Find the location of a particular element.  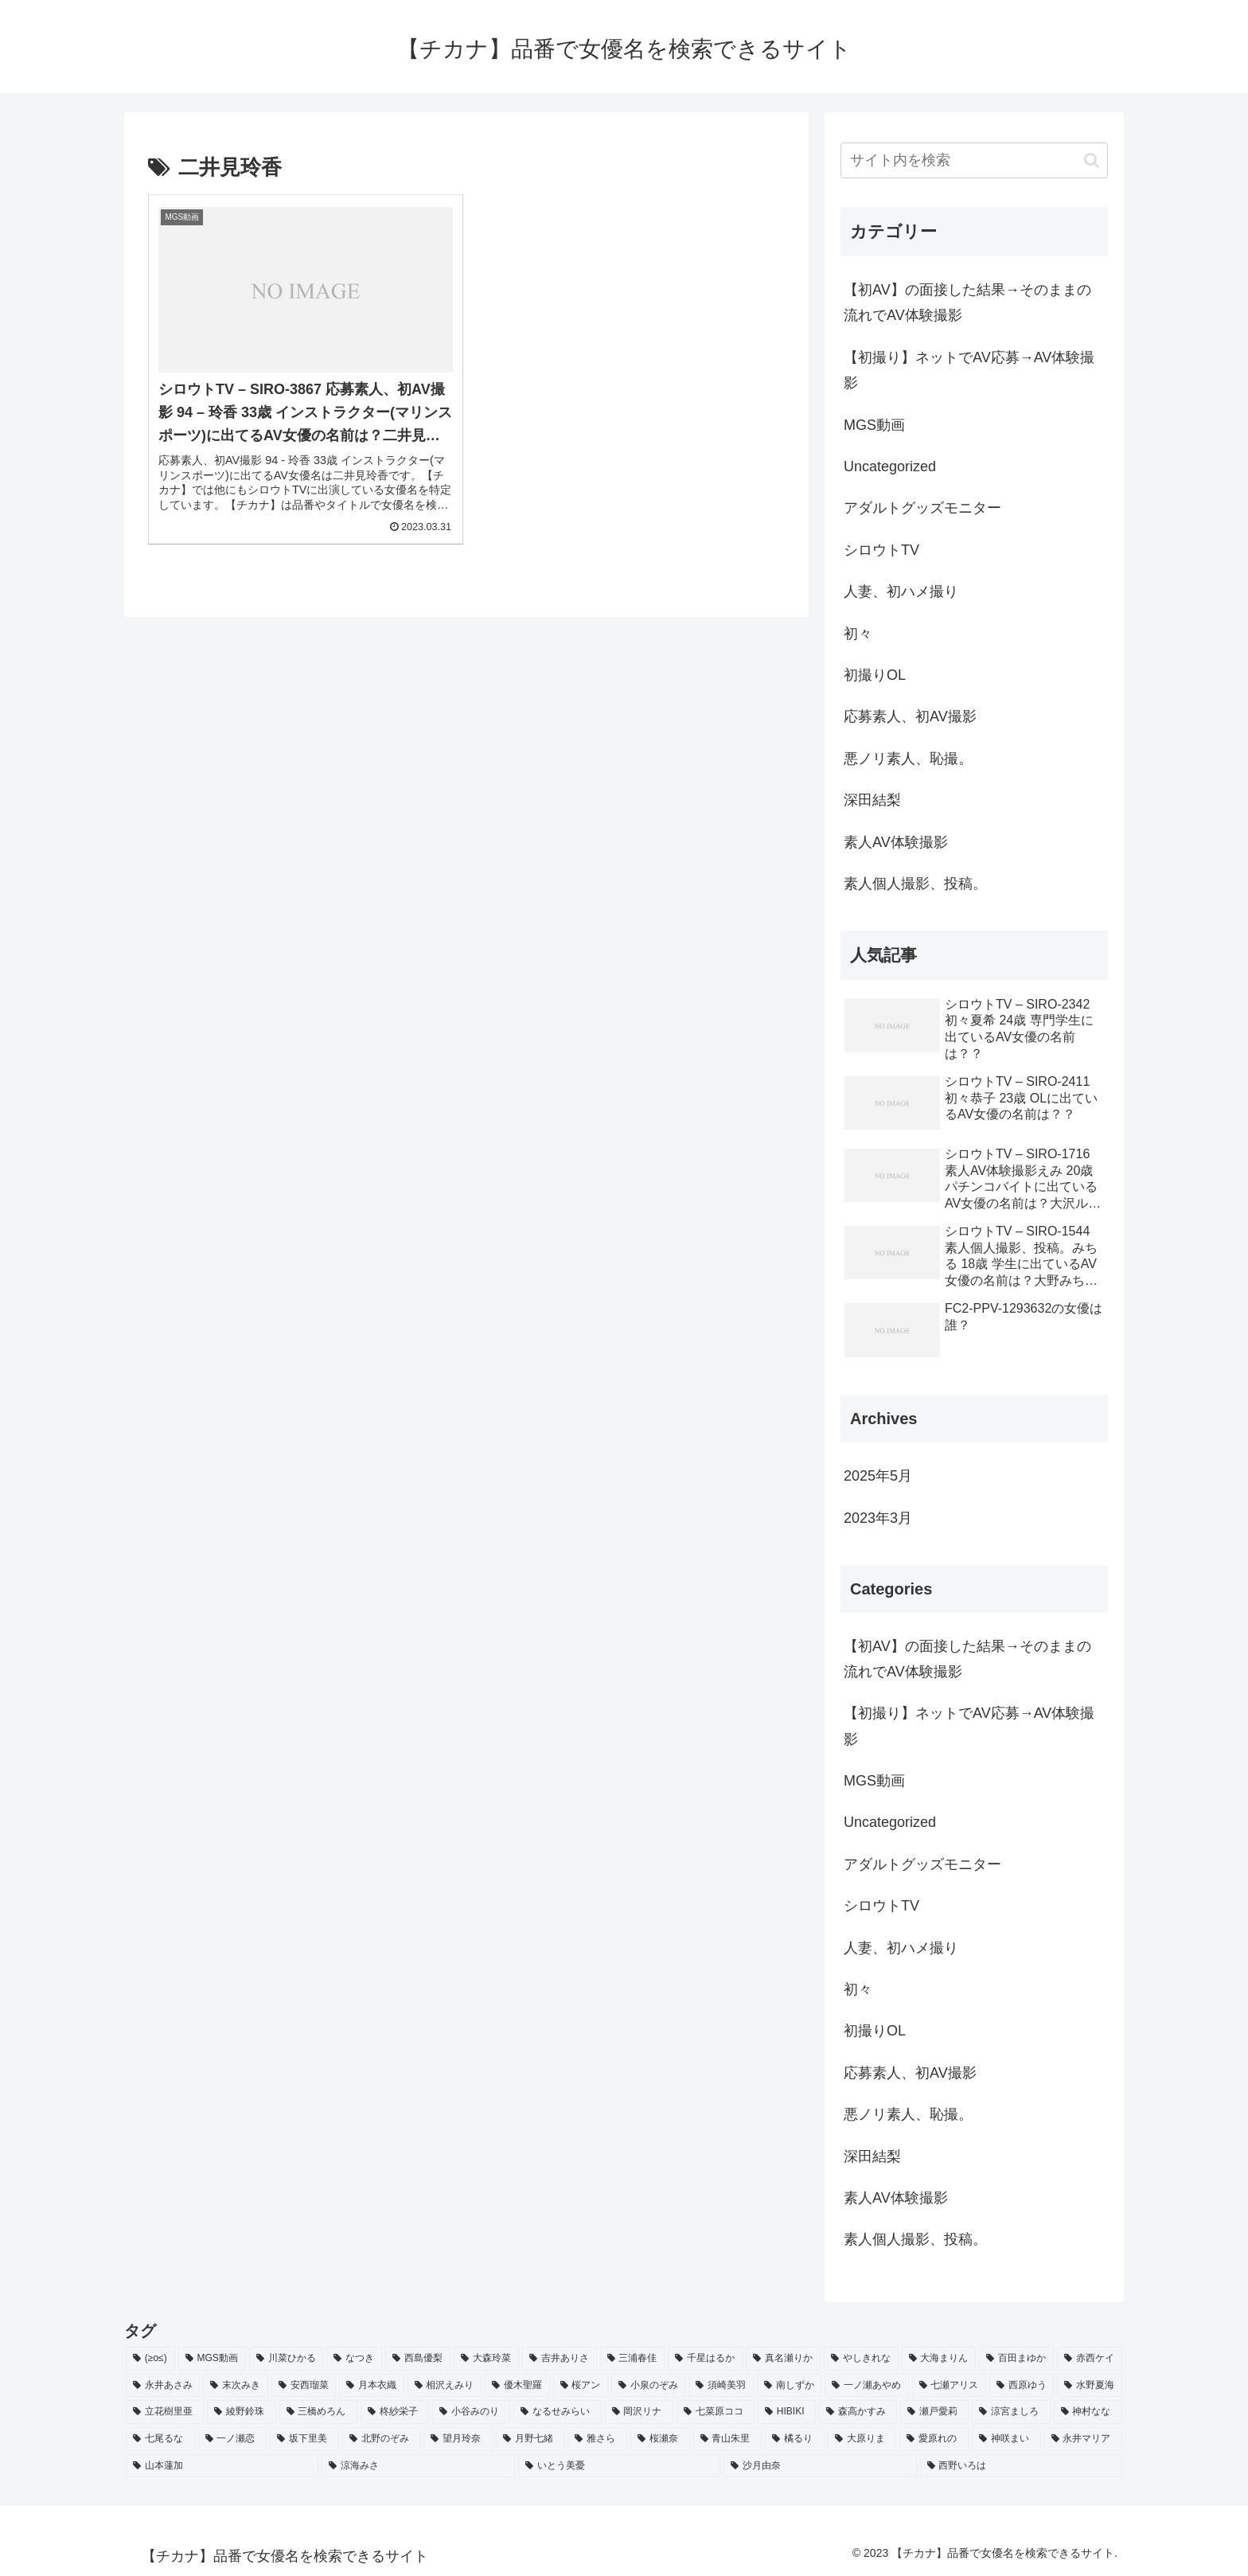

[一ノ瀬恋 (2個の項目)] is located at coordinates (232, 2439).